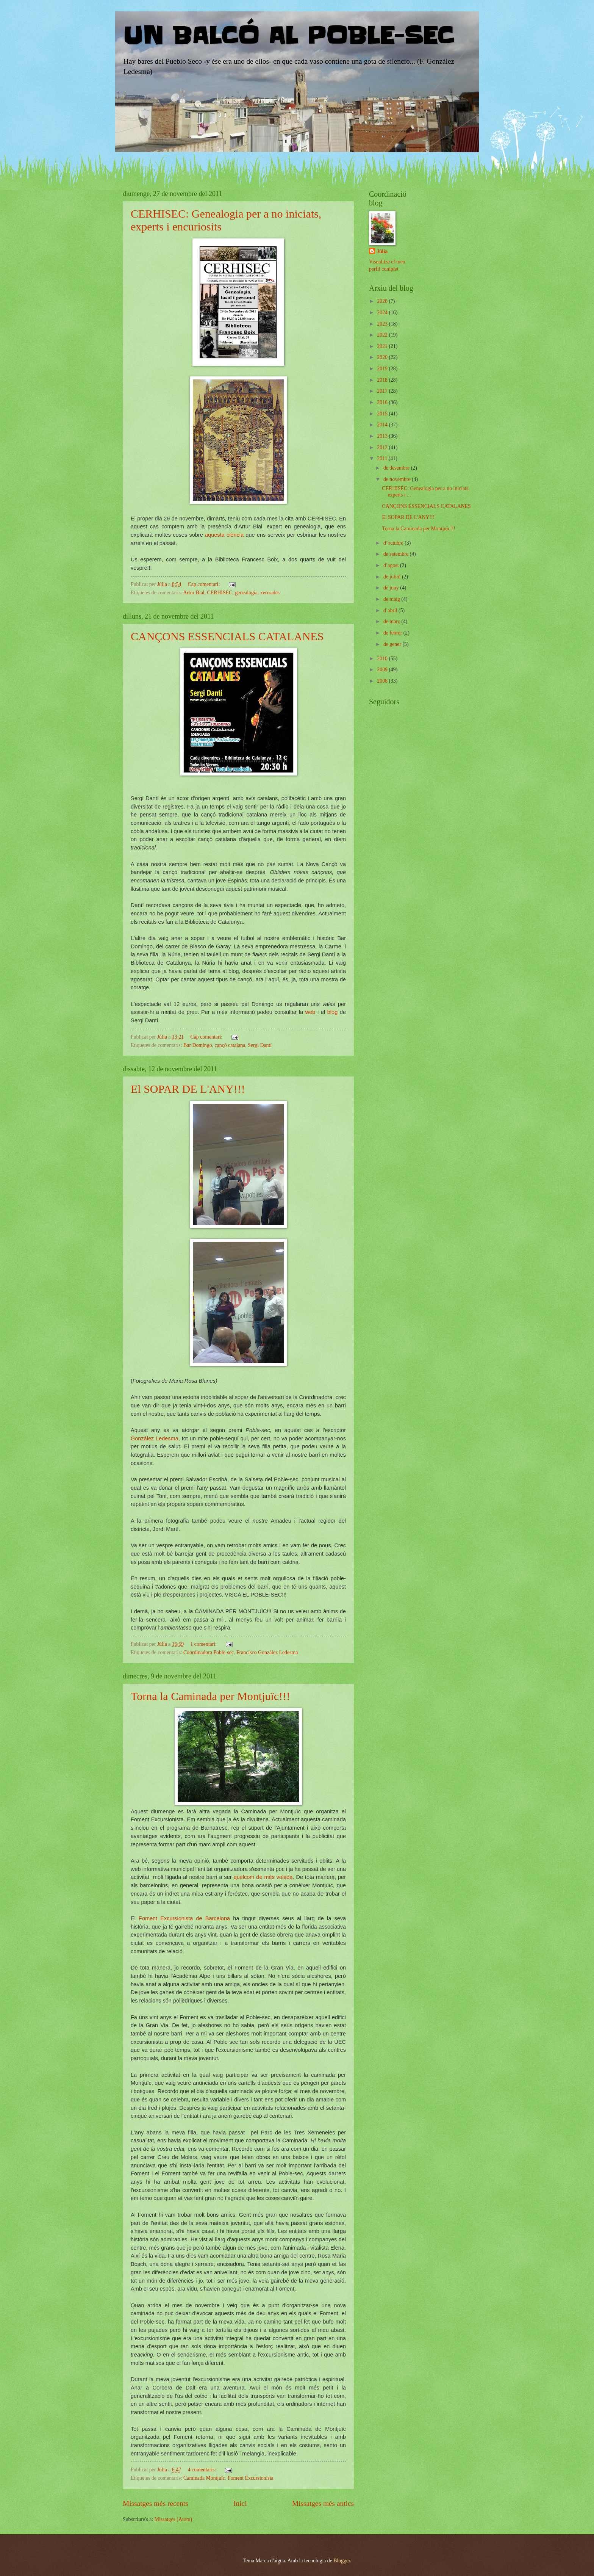  I want to click on aquesta ciència, so click(224, 535).